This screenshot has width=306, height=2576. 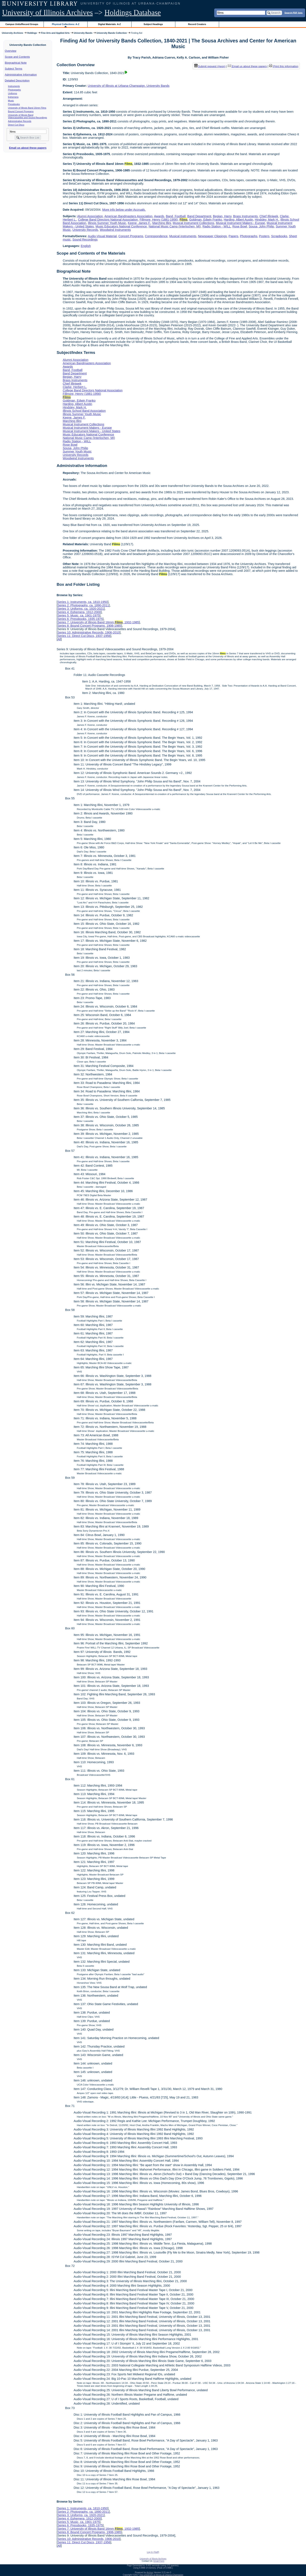 What do you see at coordinates (27, 108) in the screenshot?
I see `University of Illinois Band 16mm Films` at bounding box center [27, 108].